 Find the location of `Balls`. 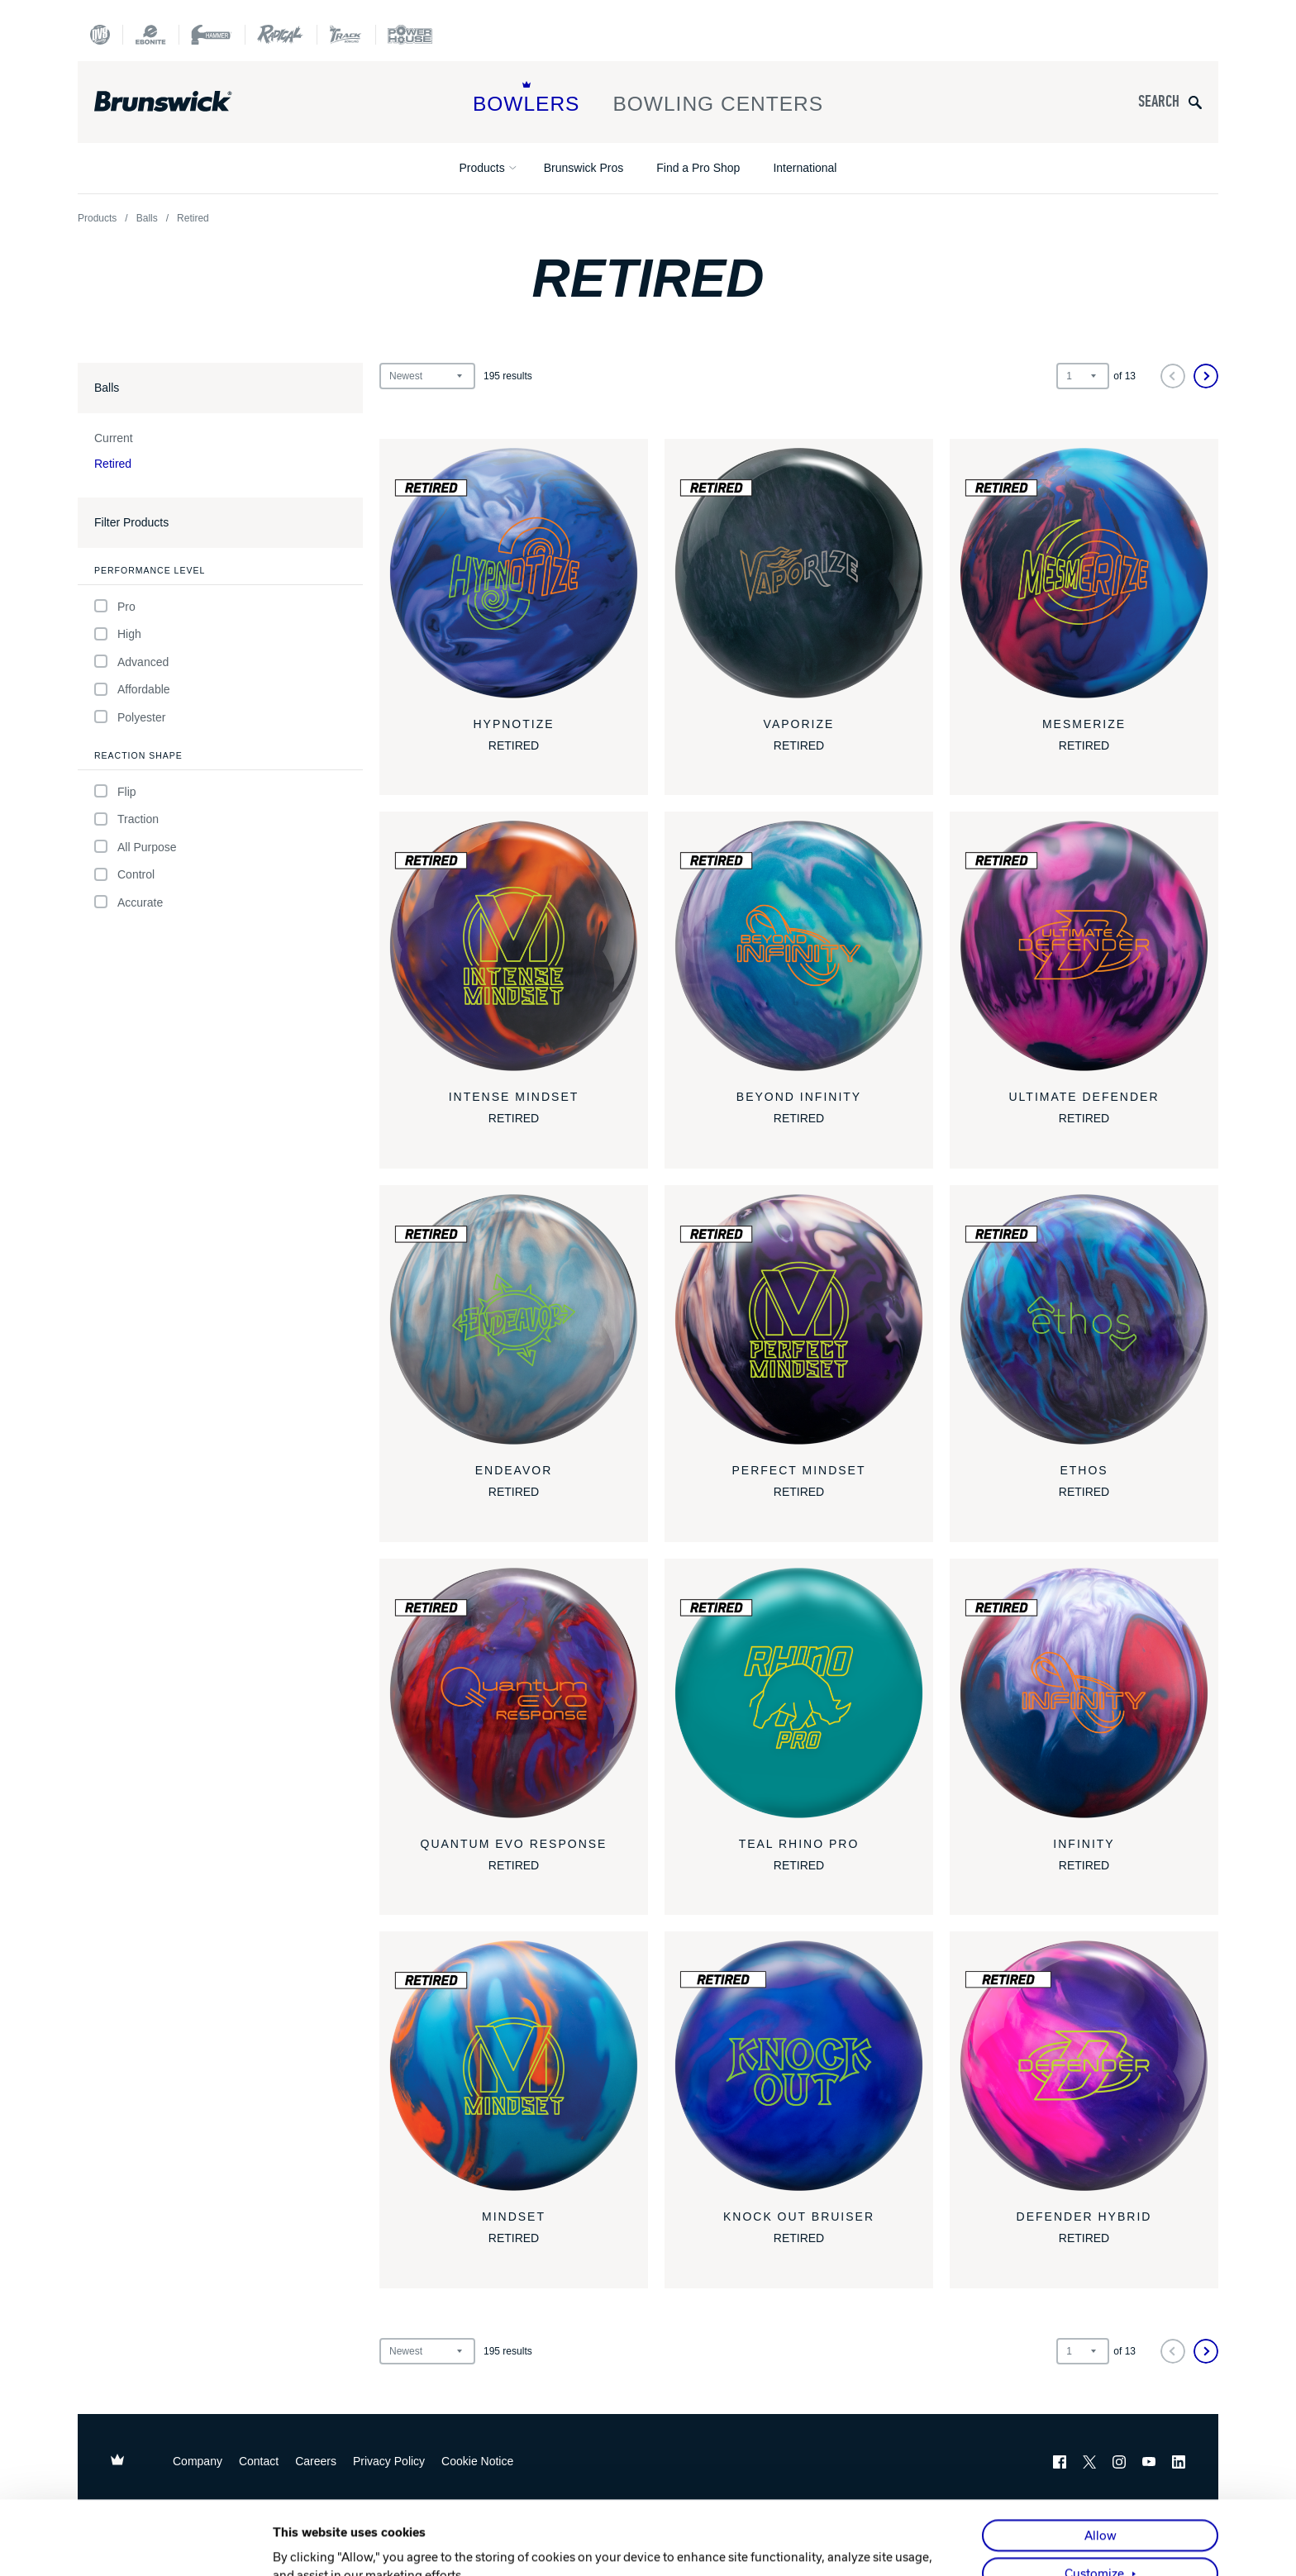

Balls is located at coordinates (147, 218).